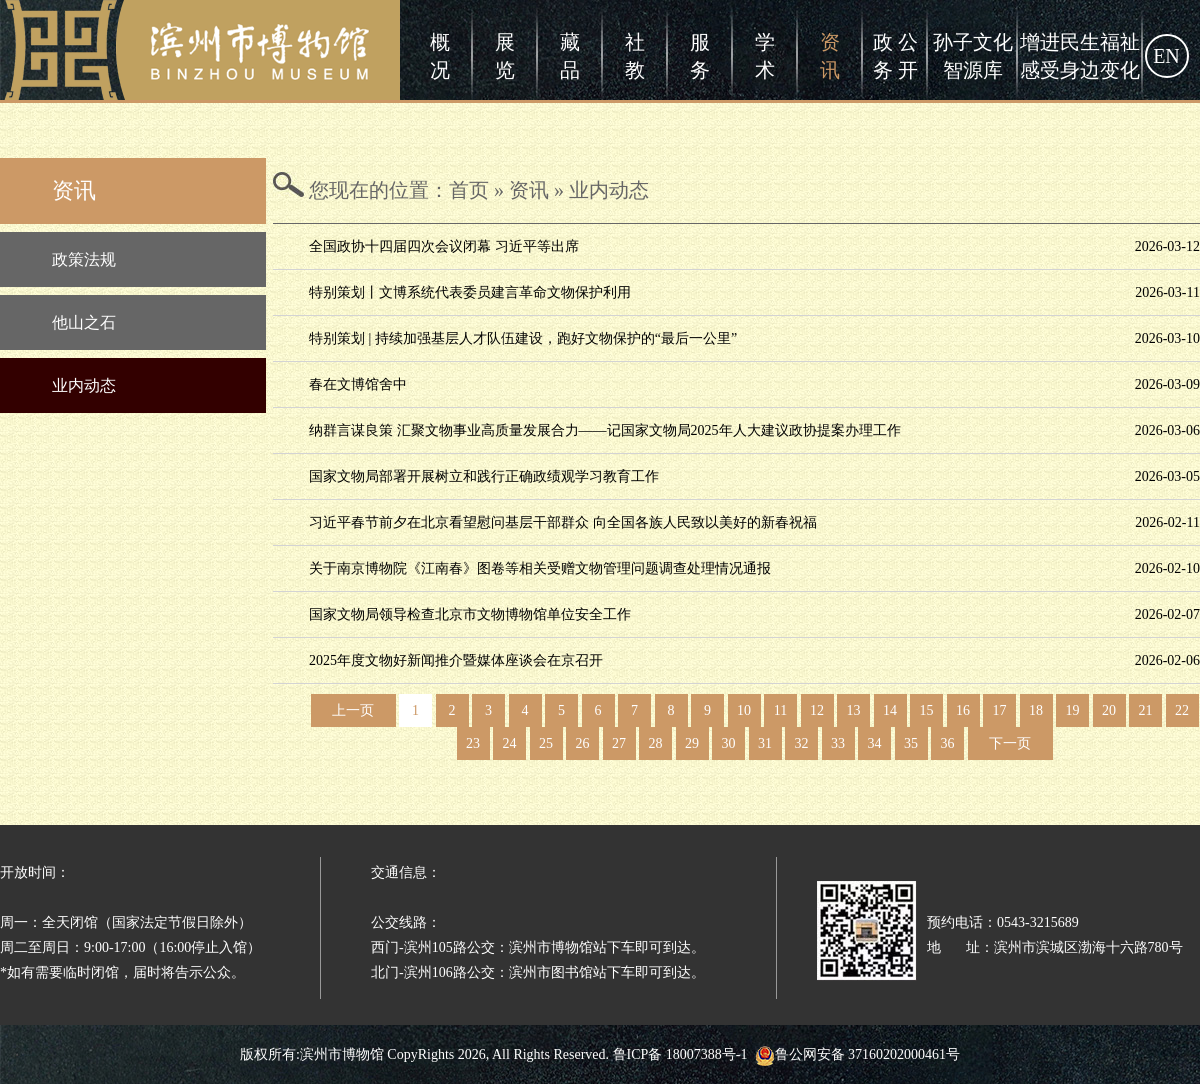 The height and width of the screenshot is (1084, 1200). What do you see at coordinates (1010, 743) in the screenshot?
I see `下一页` at bounding box center [1010, 743].